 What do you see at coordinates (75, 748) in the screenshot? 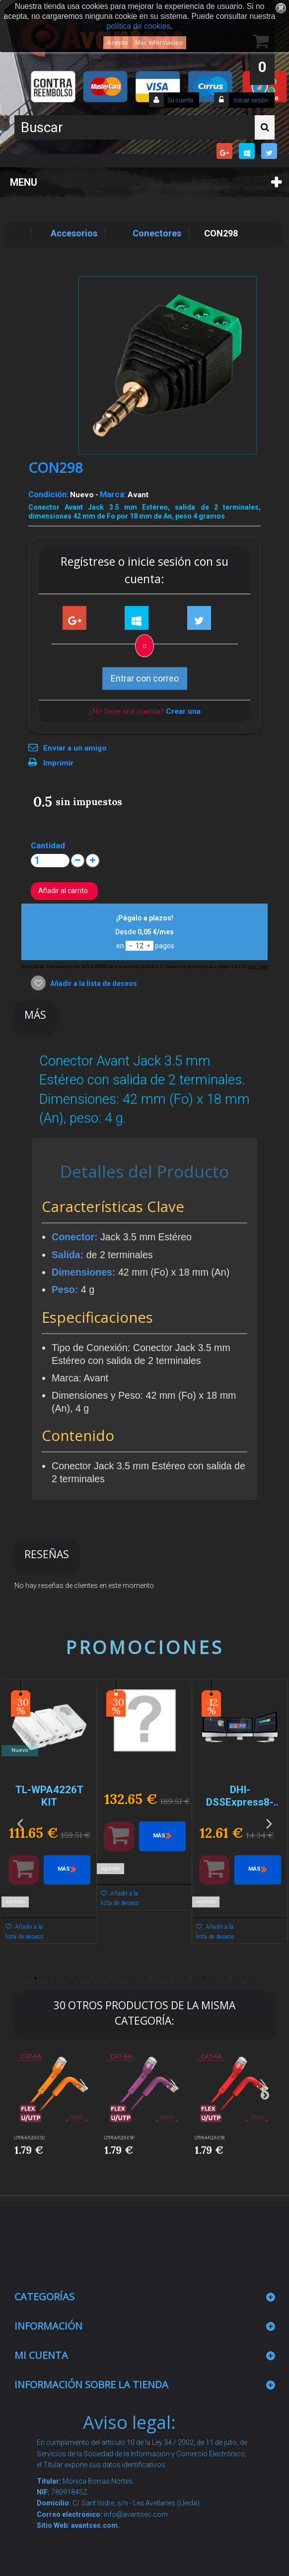
I see `Enviar a un amigo` at bounding box center [75, 748].